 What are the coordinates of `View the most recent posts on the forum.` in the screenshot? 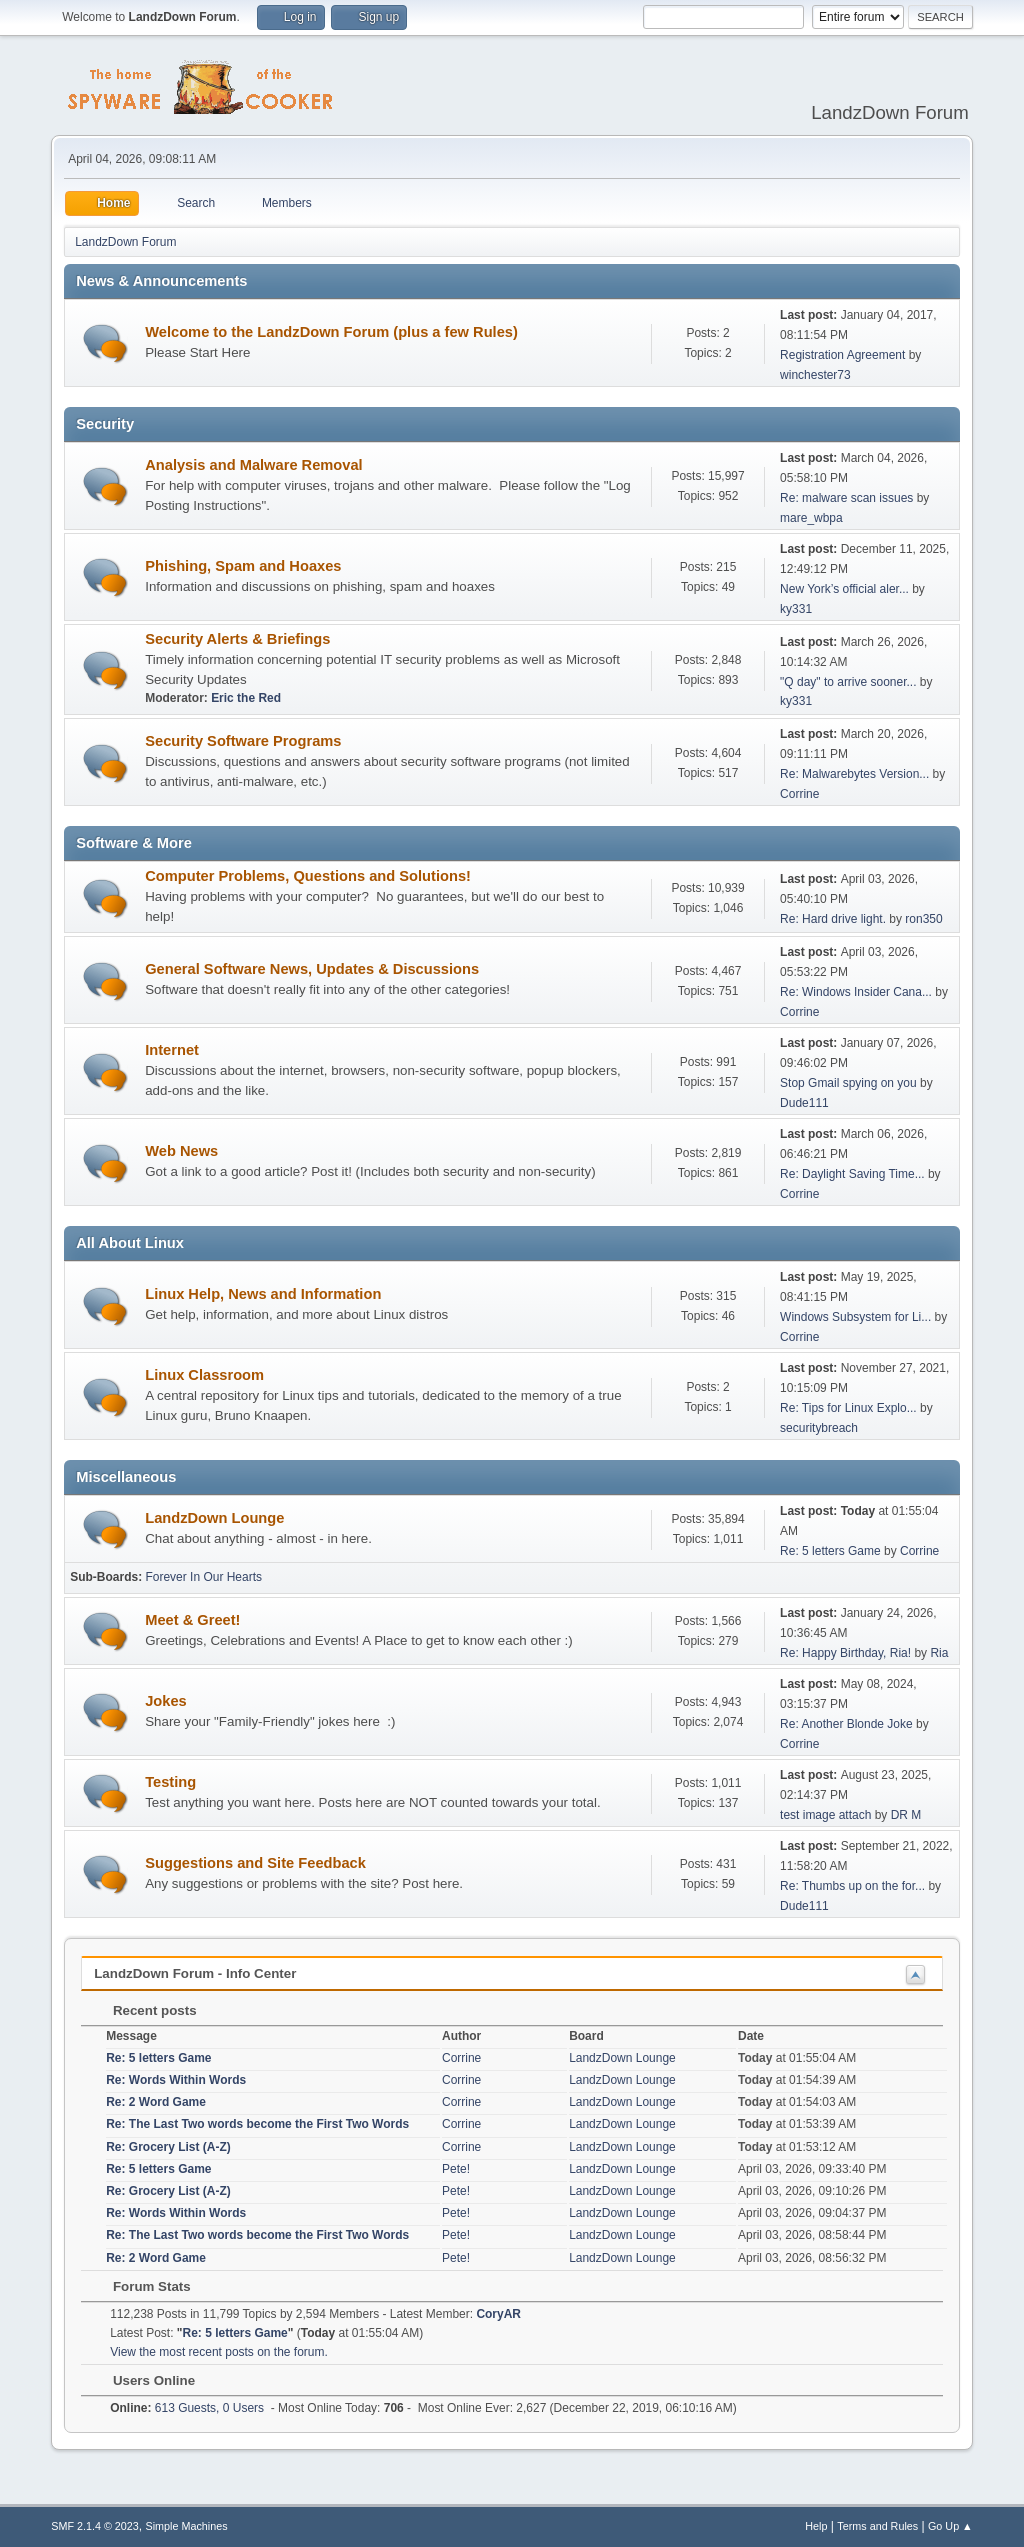 It's located at (219, 2352).